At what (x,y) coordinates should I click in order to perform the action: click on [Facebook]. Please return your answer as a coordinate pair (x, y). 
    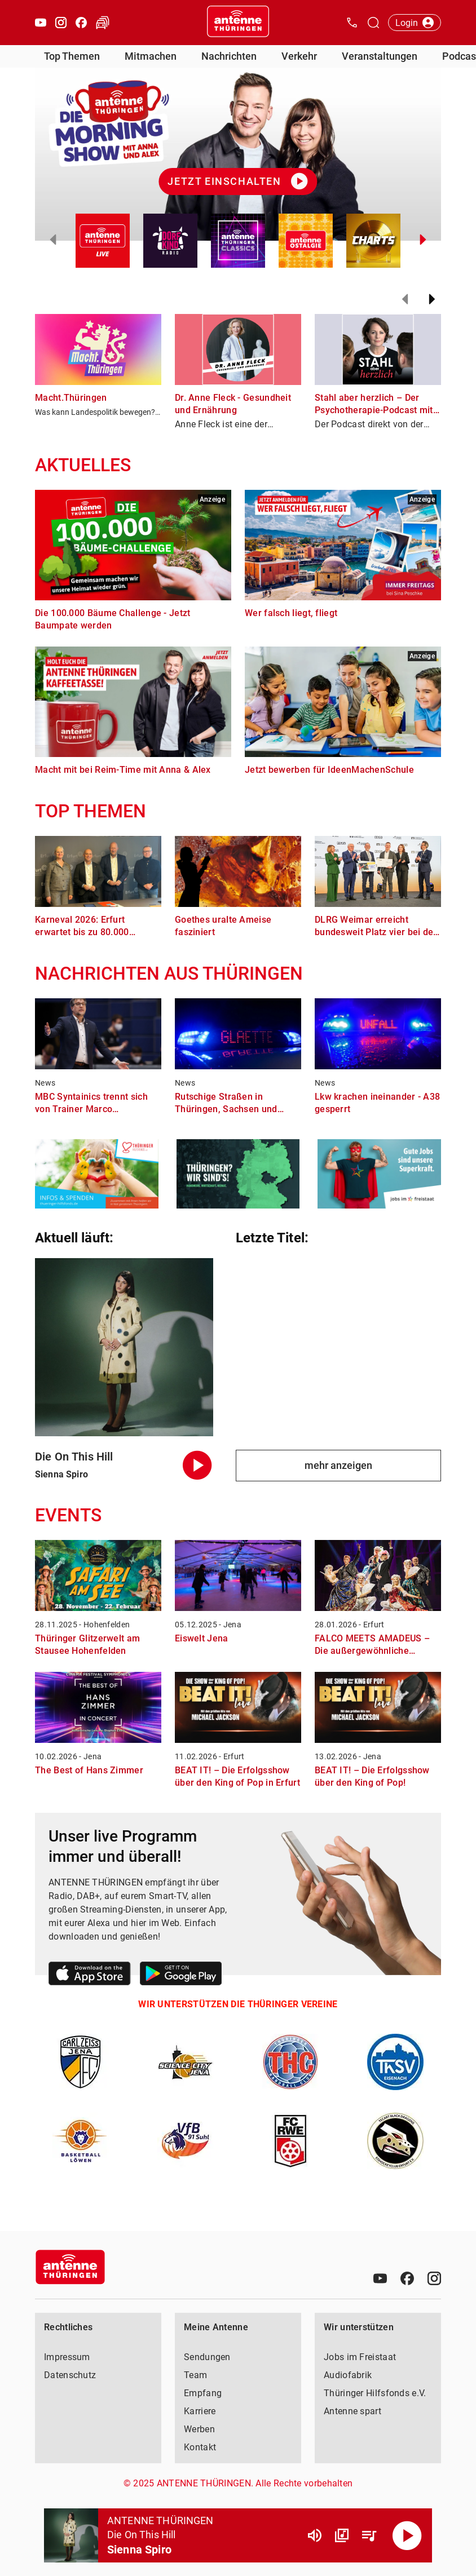
    Looking at the image, I should click on (407, 2278).